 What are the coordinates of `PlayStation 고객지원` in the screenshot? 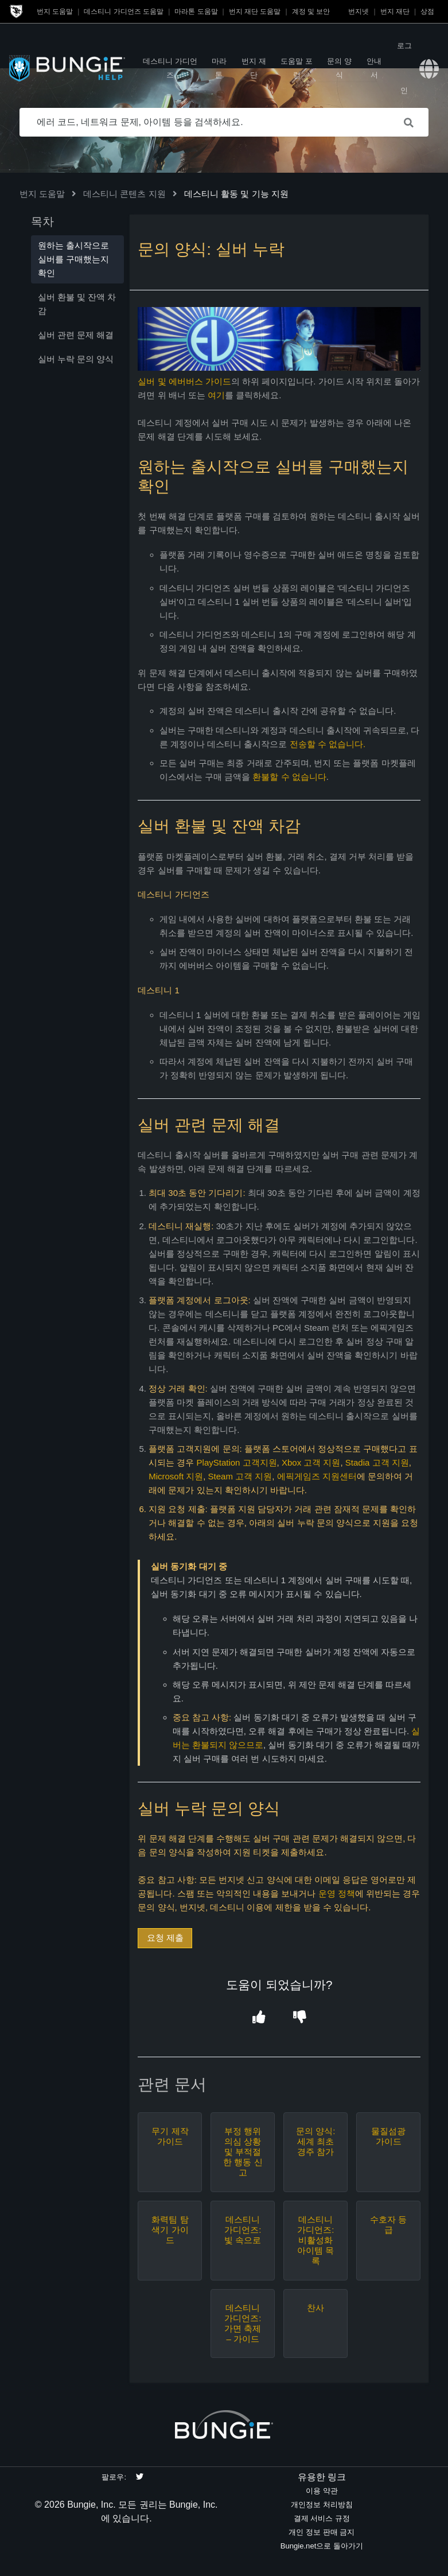 It's located at (237, 1462).